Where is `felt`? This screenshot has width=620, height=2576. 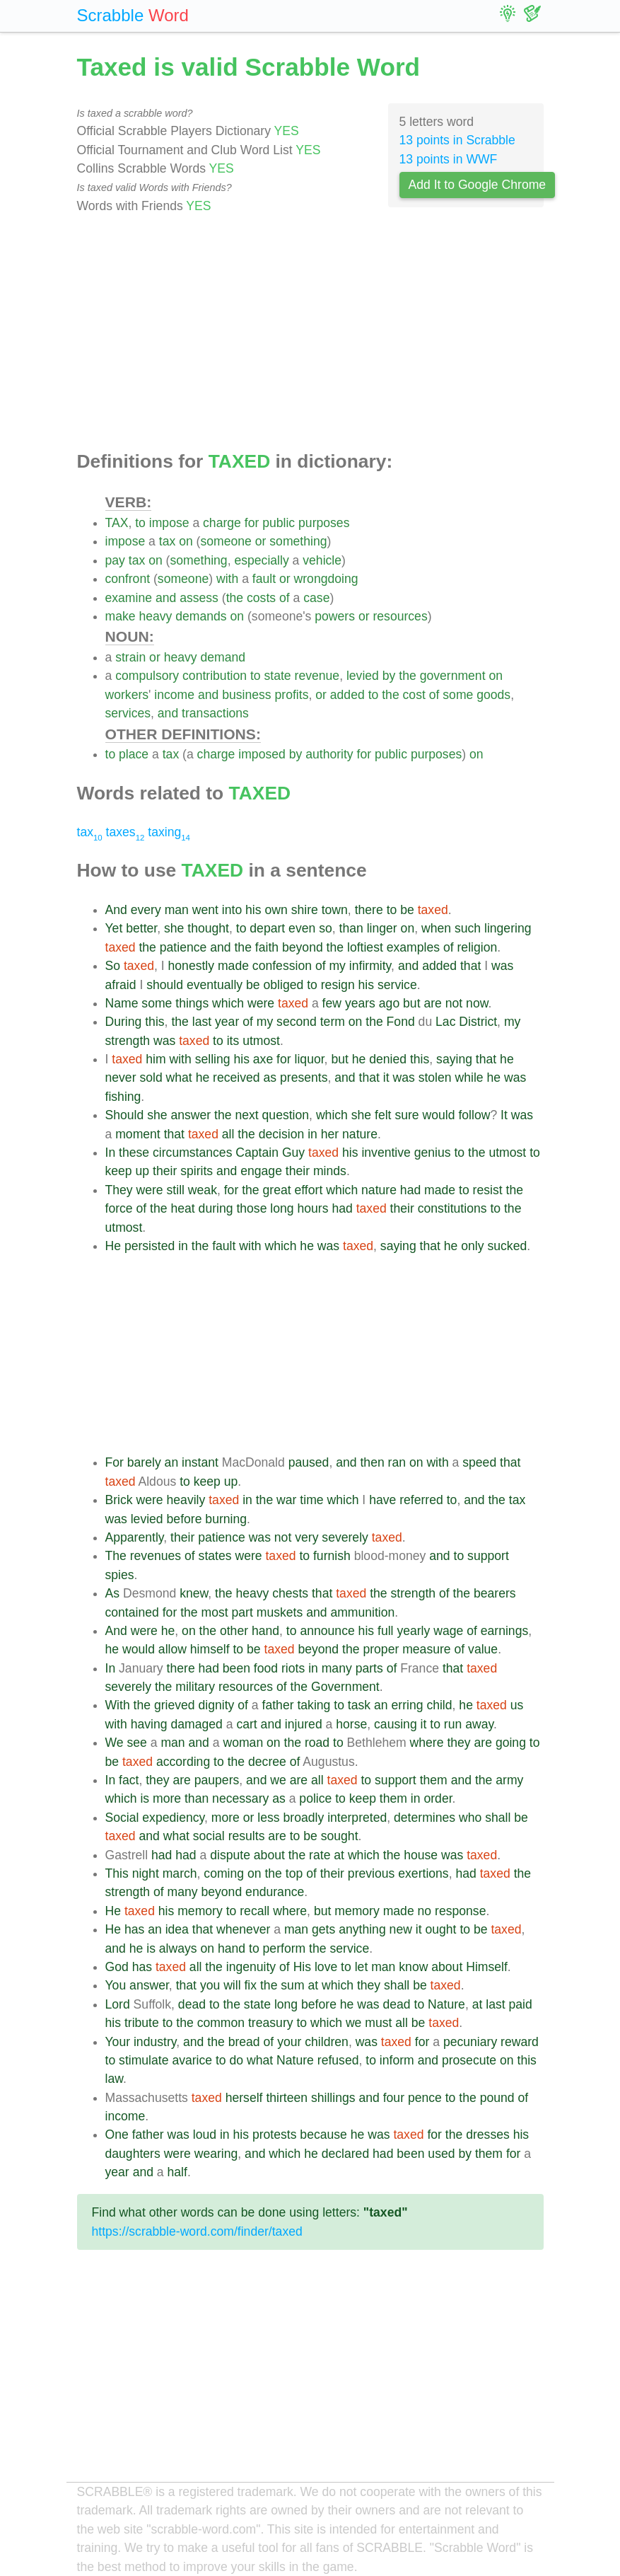
felt is located at coordinates (383, 1115).